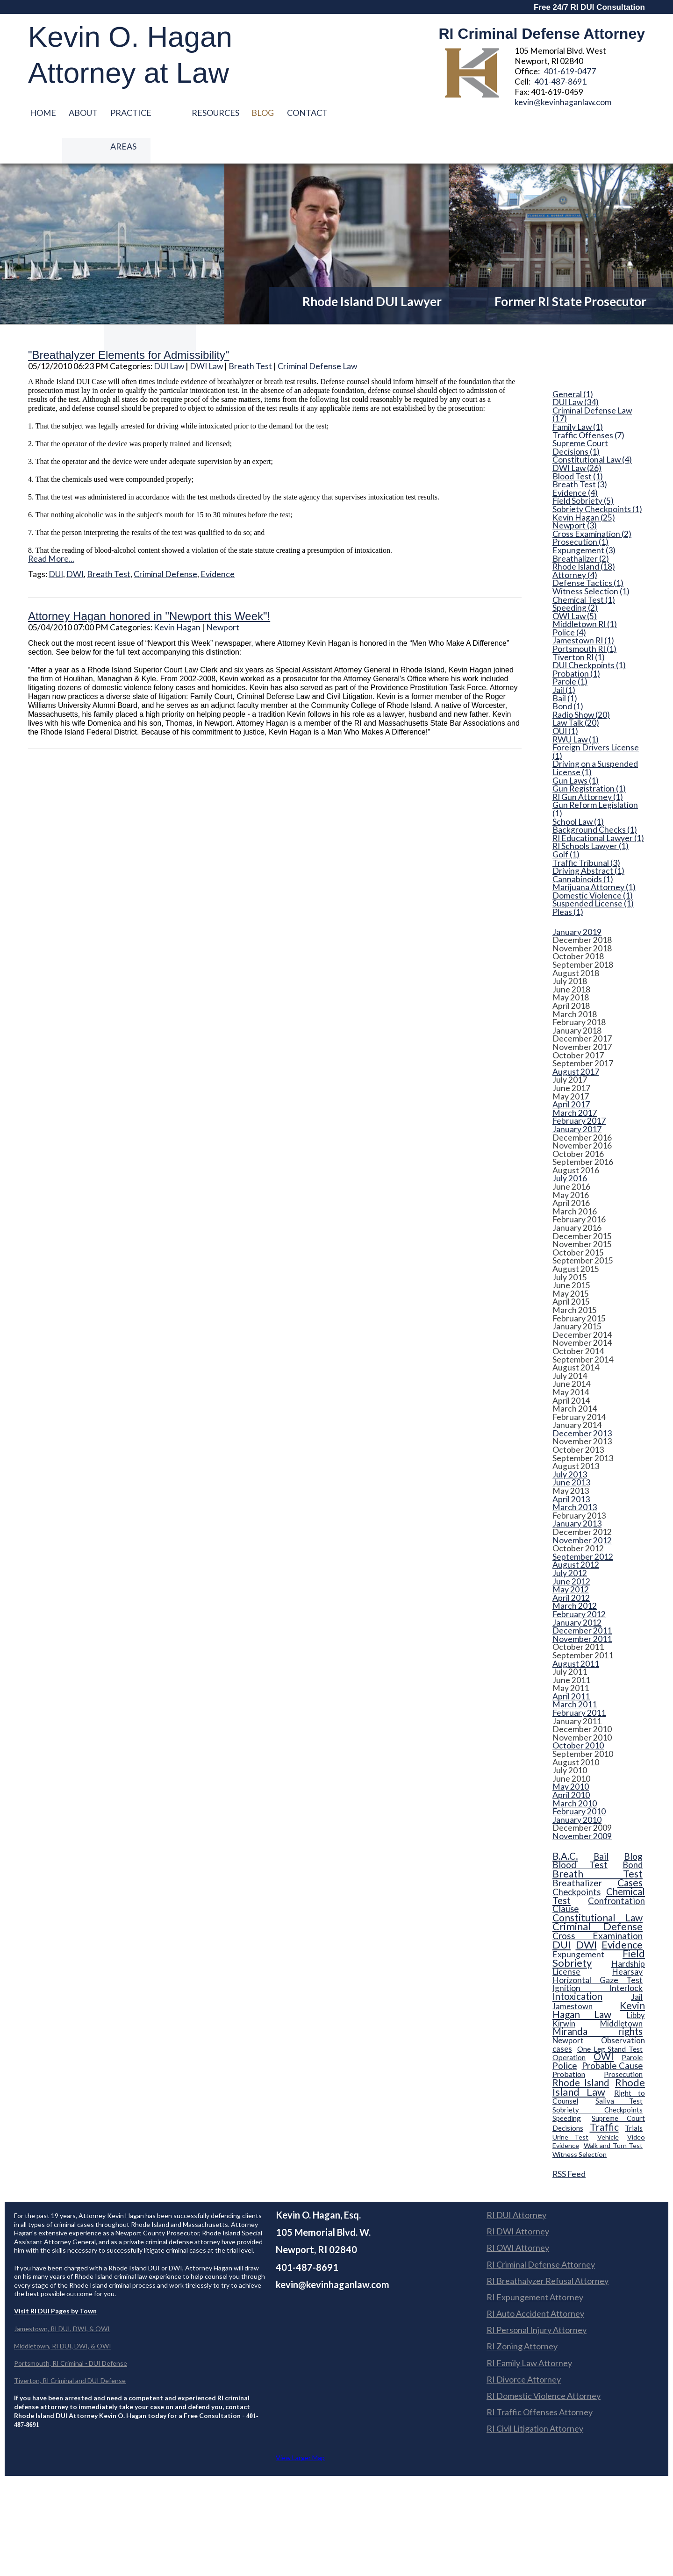  Describe the element at coordinates (575, 1631) in the screenshot. I see `August 2011` at that location.